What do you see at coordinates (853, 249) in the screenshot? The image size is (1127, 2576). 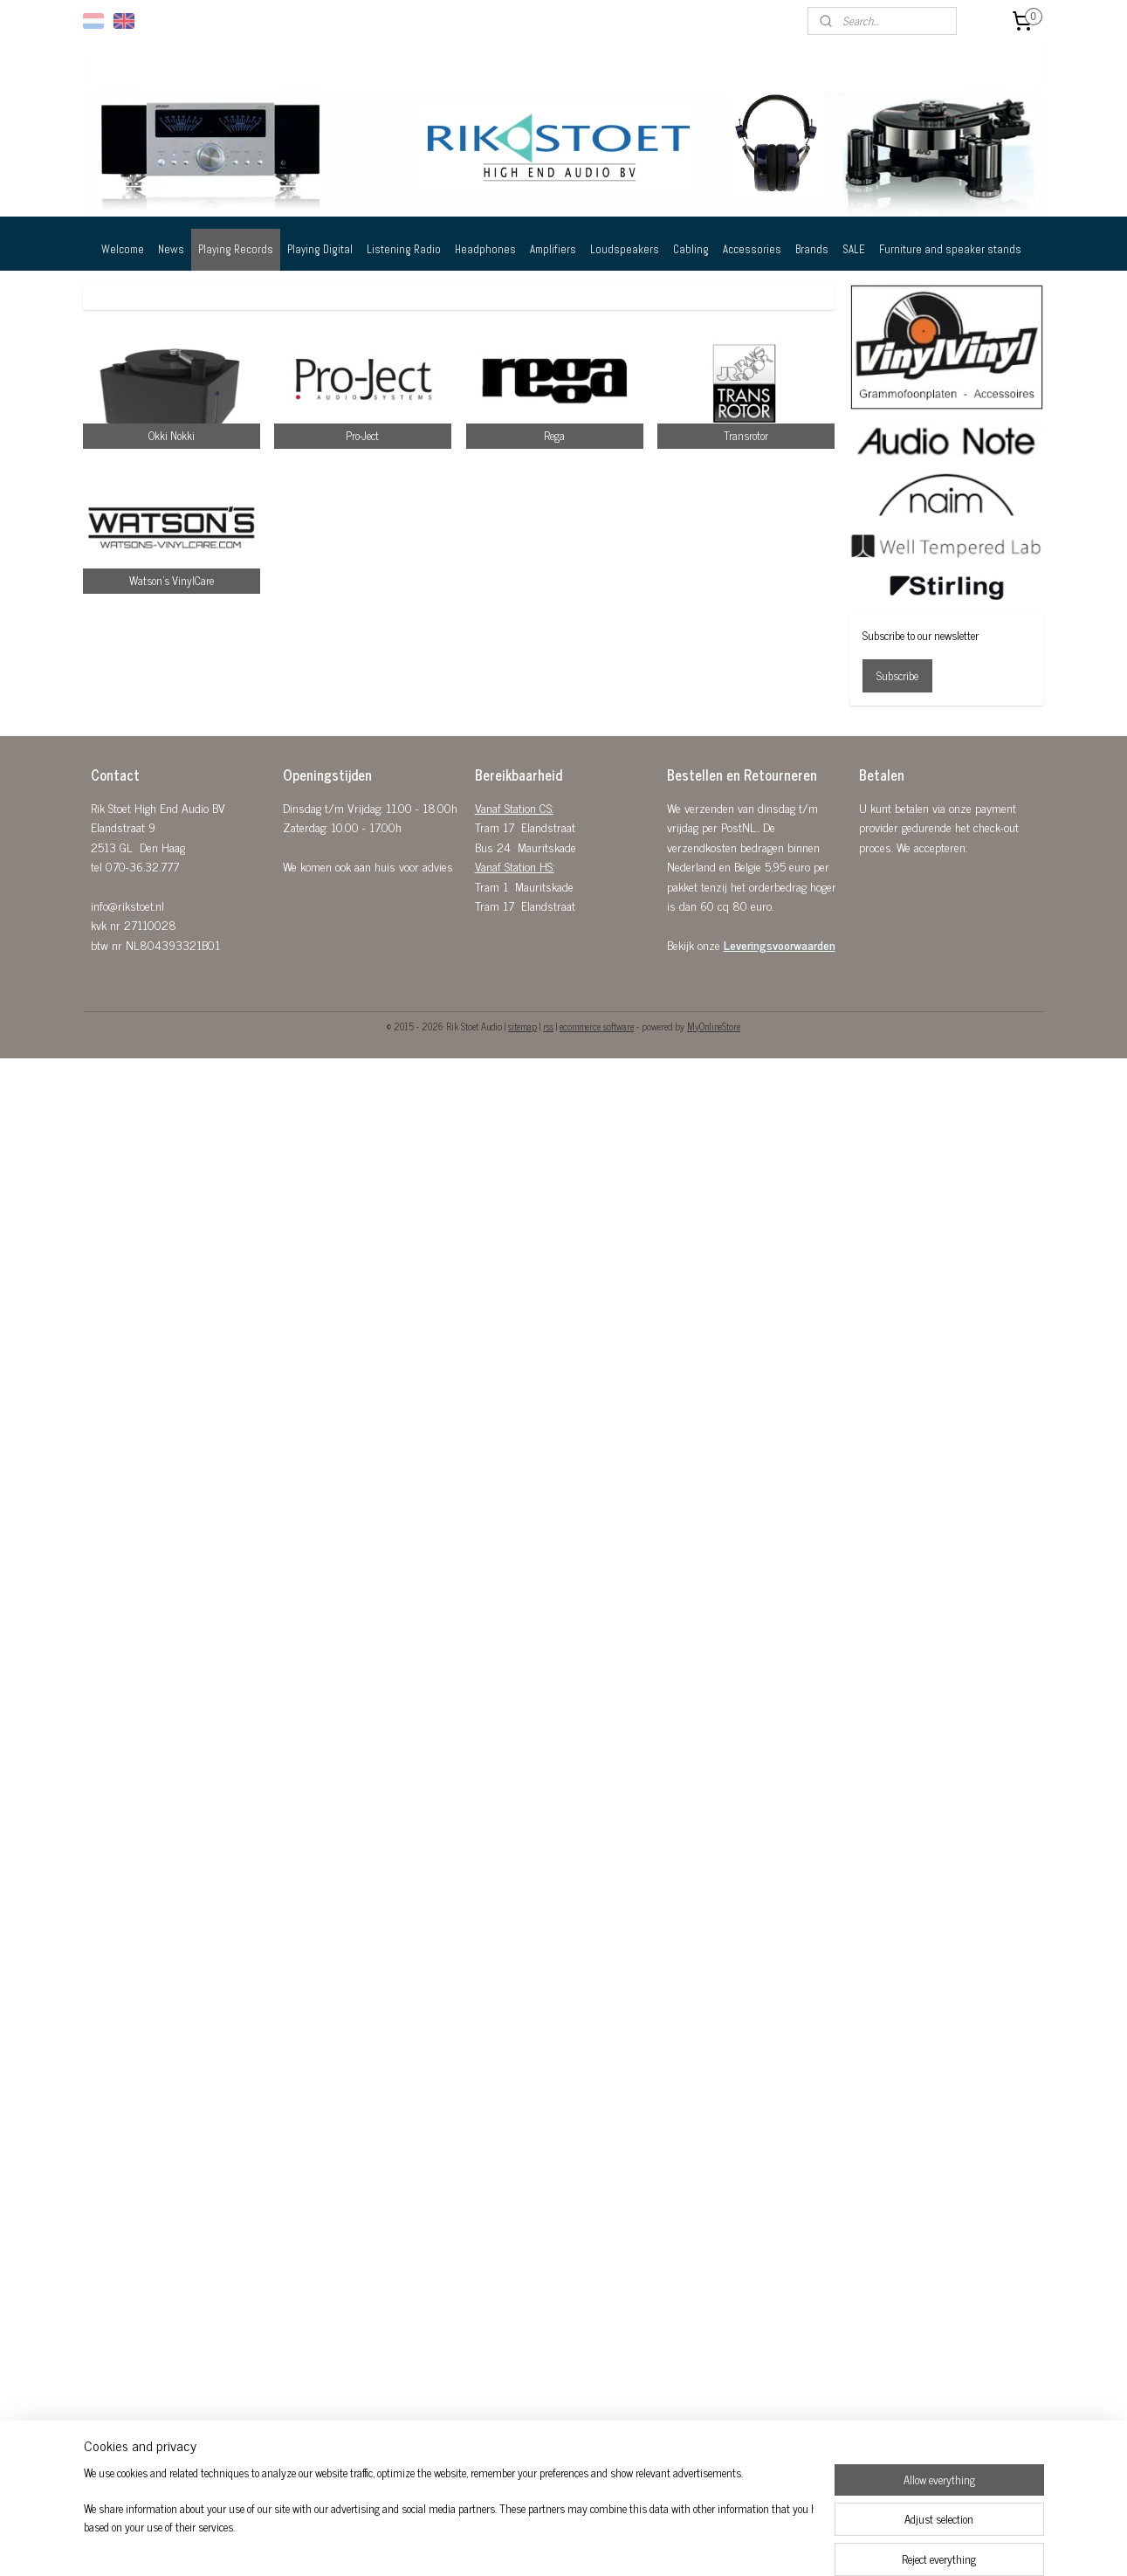 I see `SALE` at bounding box center [853, 249].